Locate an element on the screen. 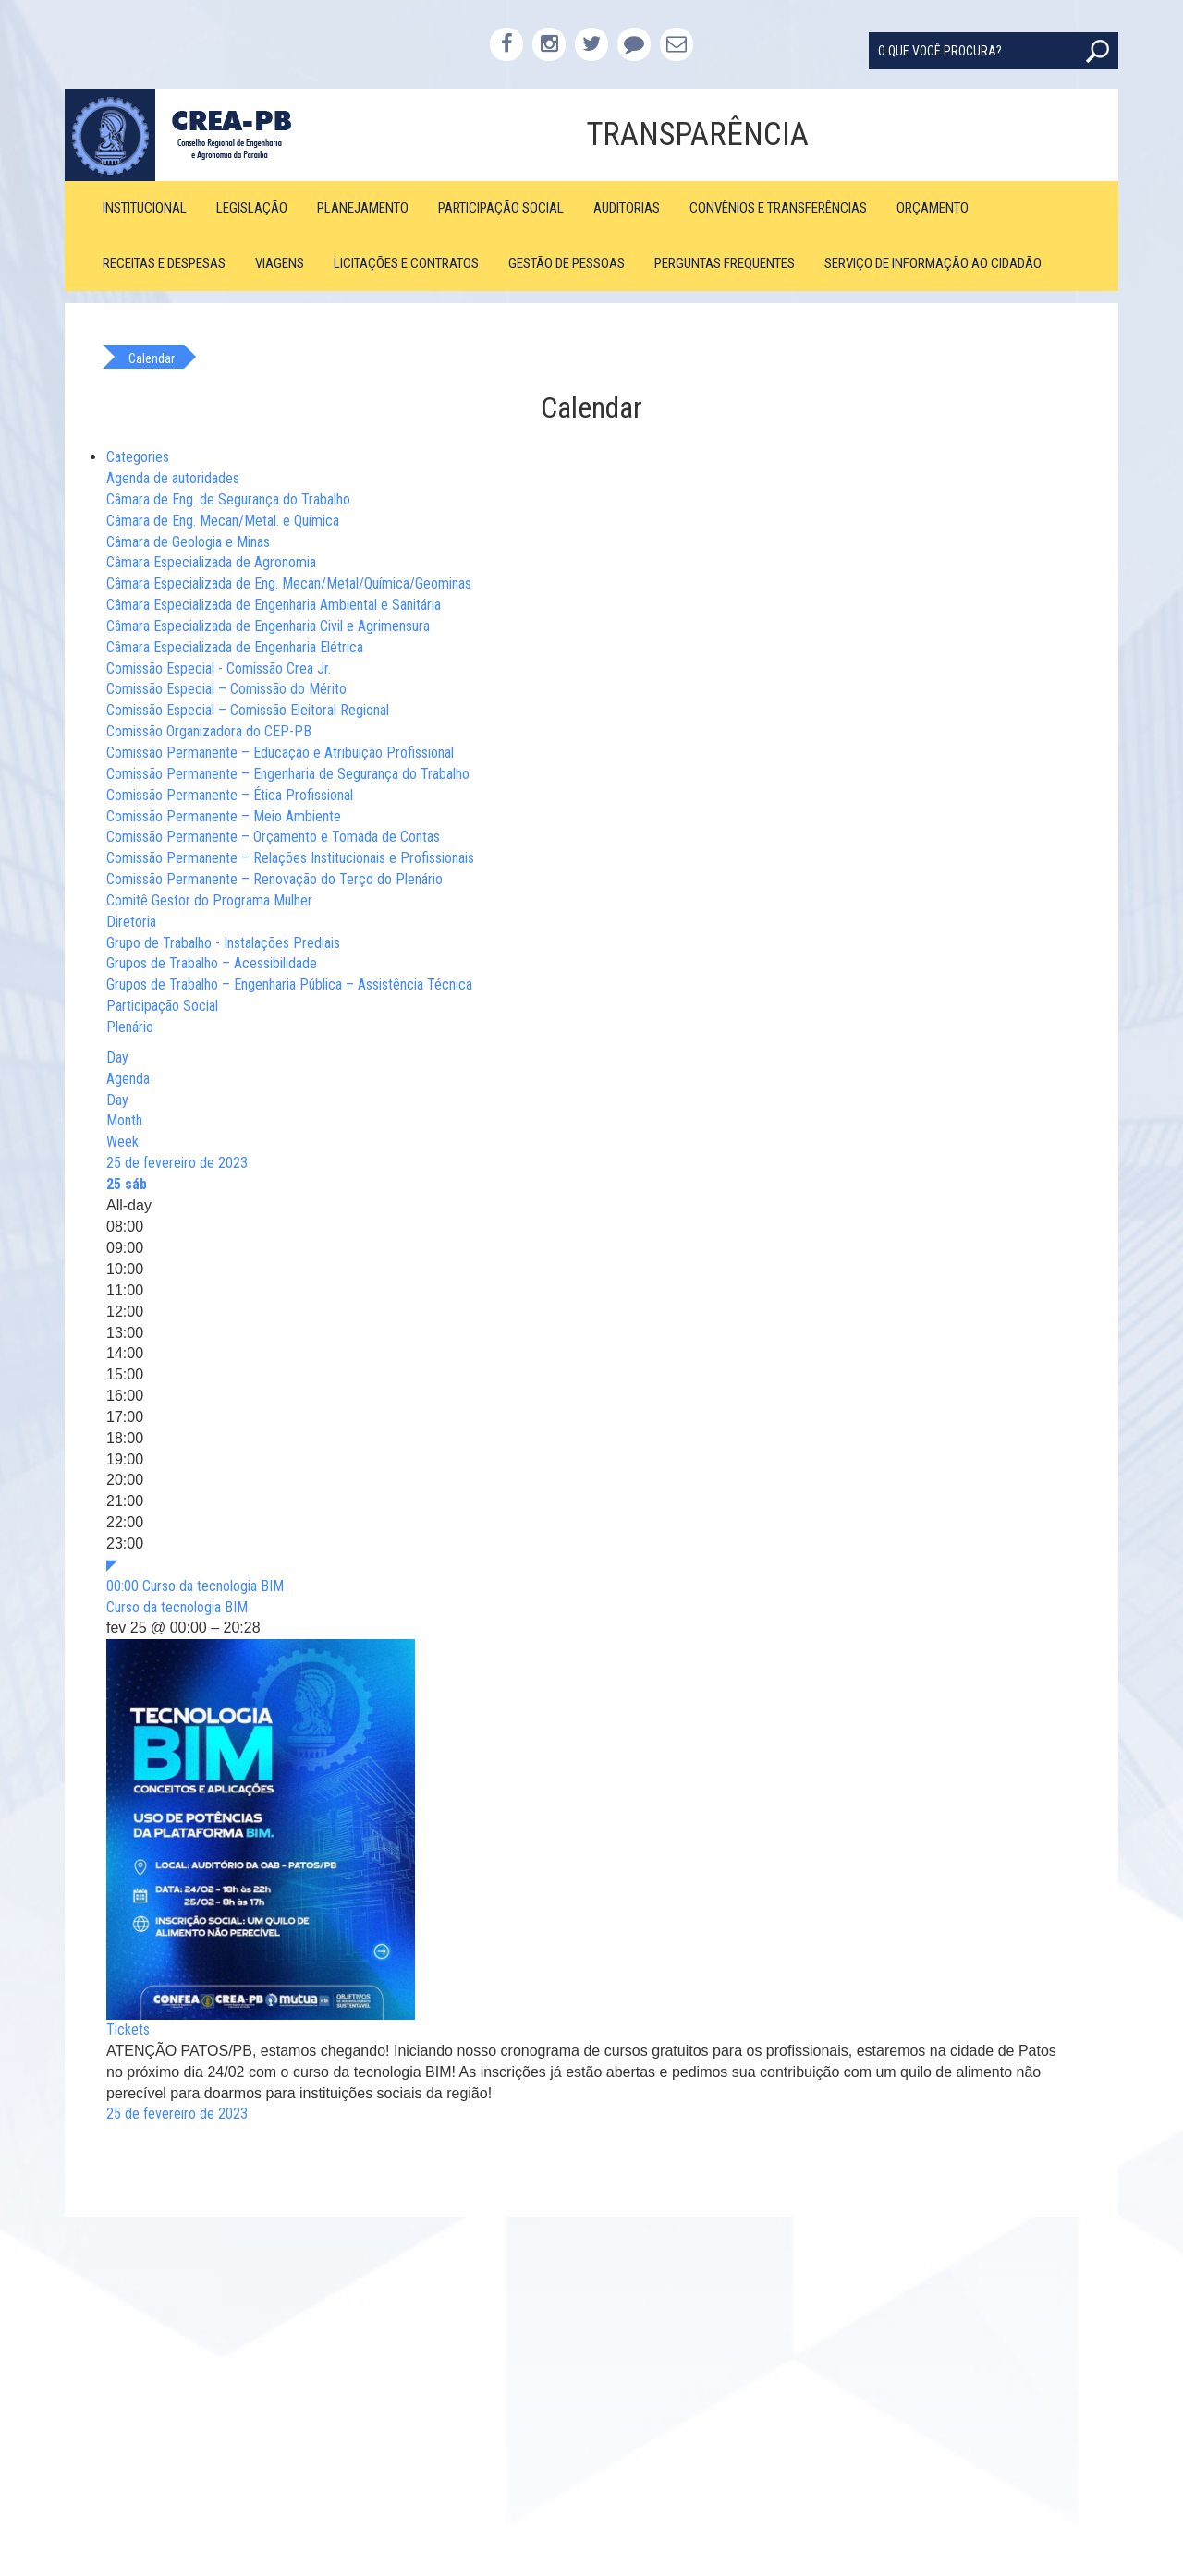 The image size is (1183, 2576). Receitas e Despesas is located at coordinates (164, 263).